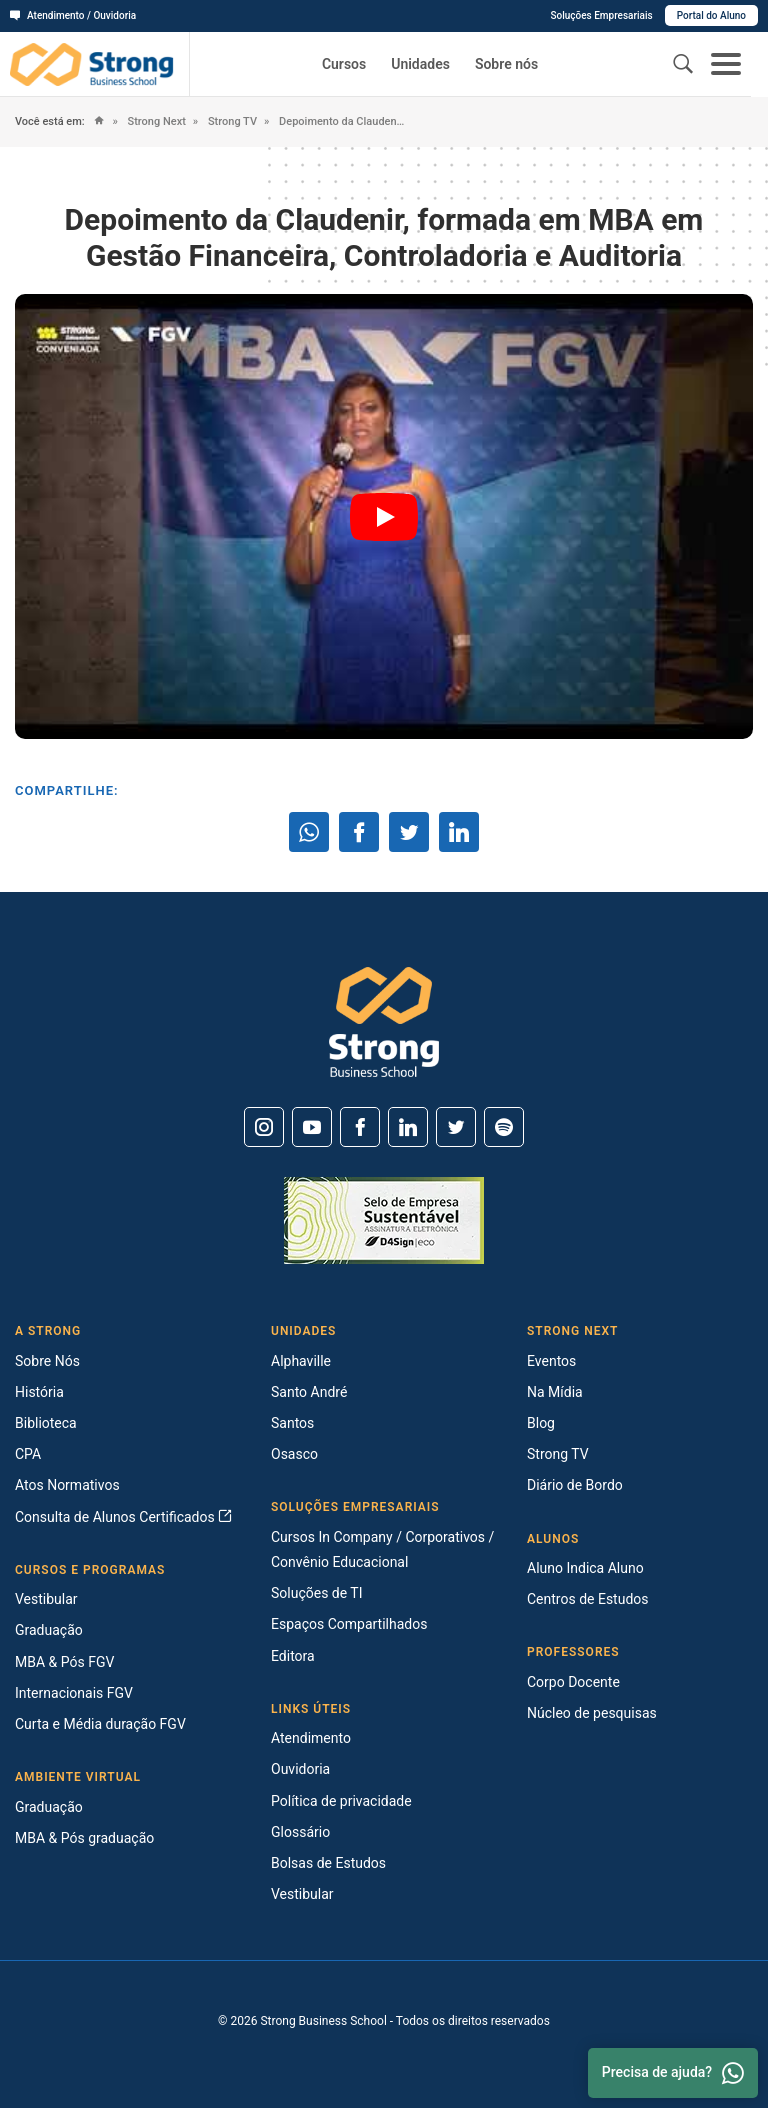 The image size is (768, 2108). I want to click on Na Mídia, so click(555, 1392).